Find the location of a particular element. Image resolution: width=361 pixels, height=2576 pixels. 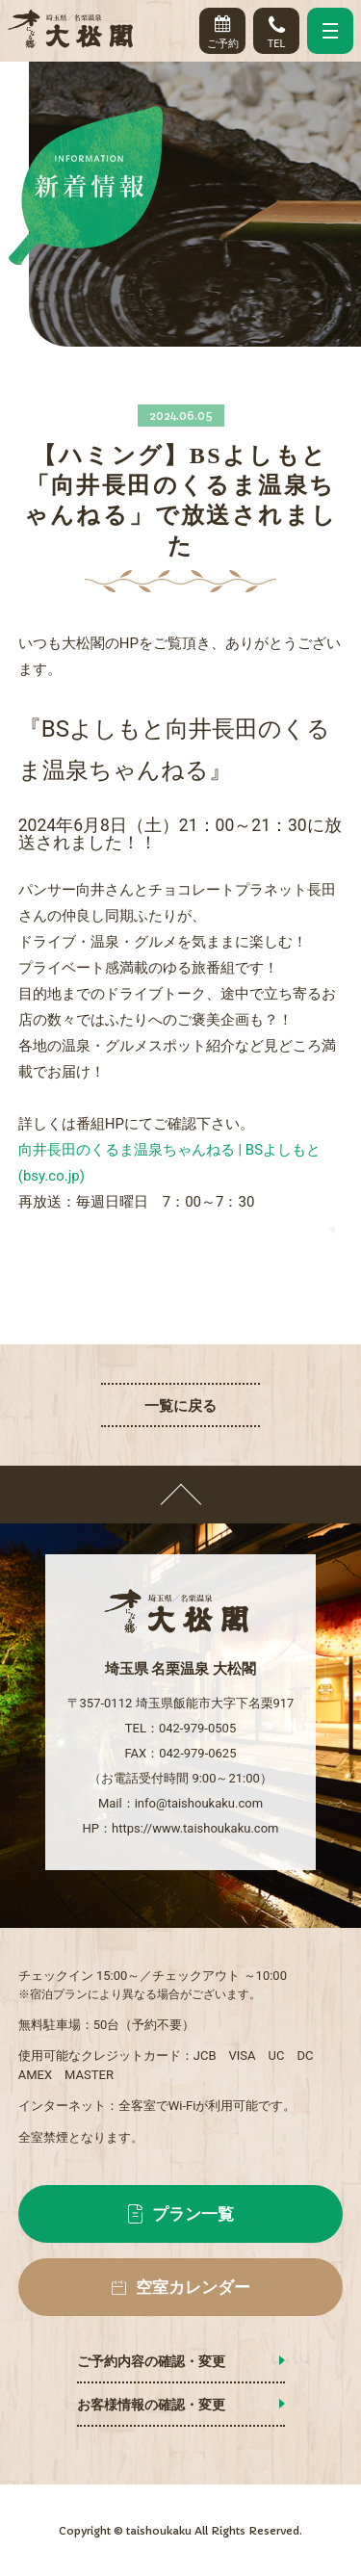

ご予約 is located at coordinates (222, 28).